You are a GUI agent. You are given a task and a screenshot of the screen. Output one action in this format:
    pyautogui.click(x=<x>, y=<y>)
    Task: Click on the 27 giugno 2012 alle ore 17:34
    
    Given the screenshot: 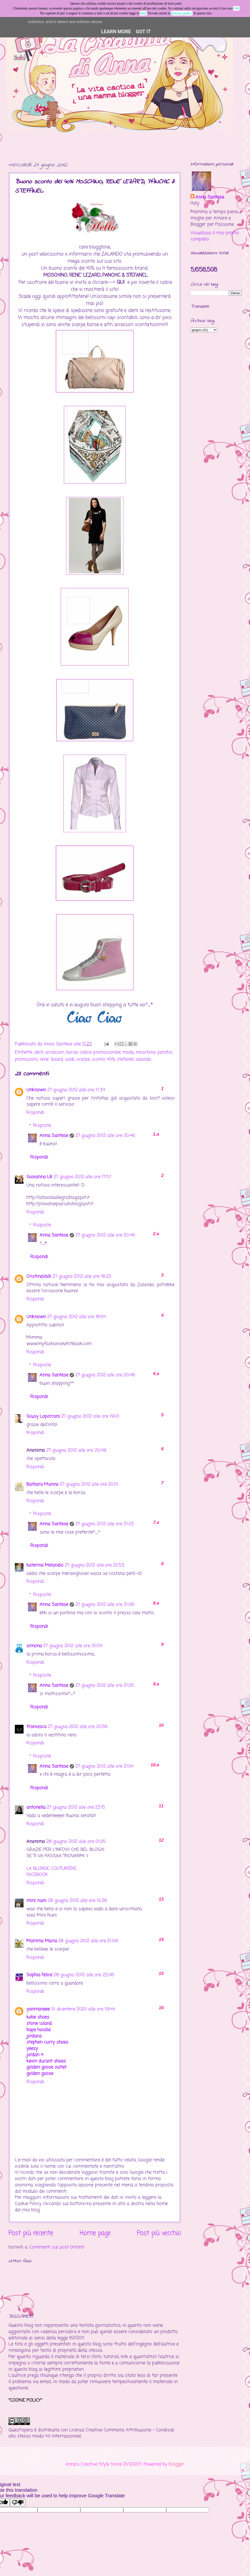 What is the action you would take?
    pyautogui.click(x=76, y=1090)
    